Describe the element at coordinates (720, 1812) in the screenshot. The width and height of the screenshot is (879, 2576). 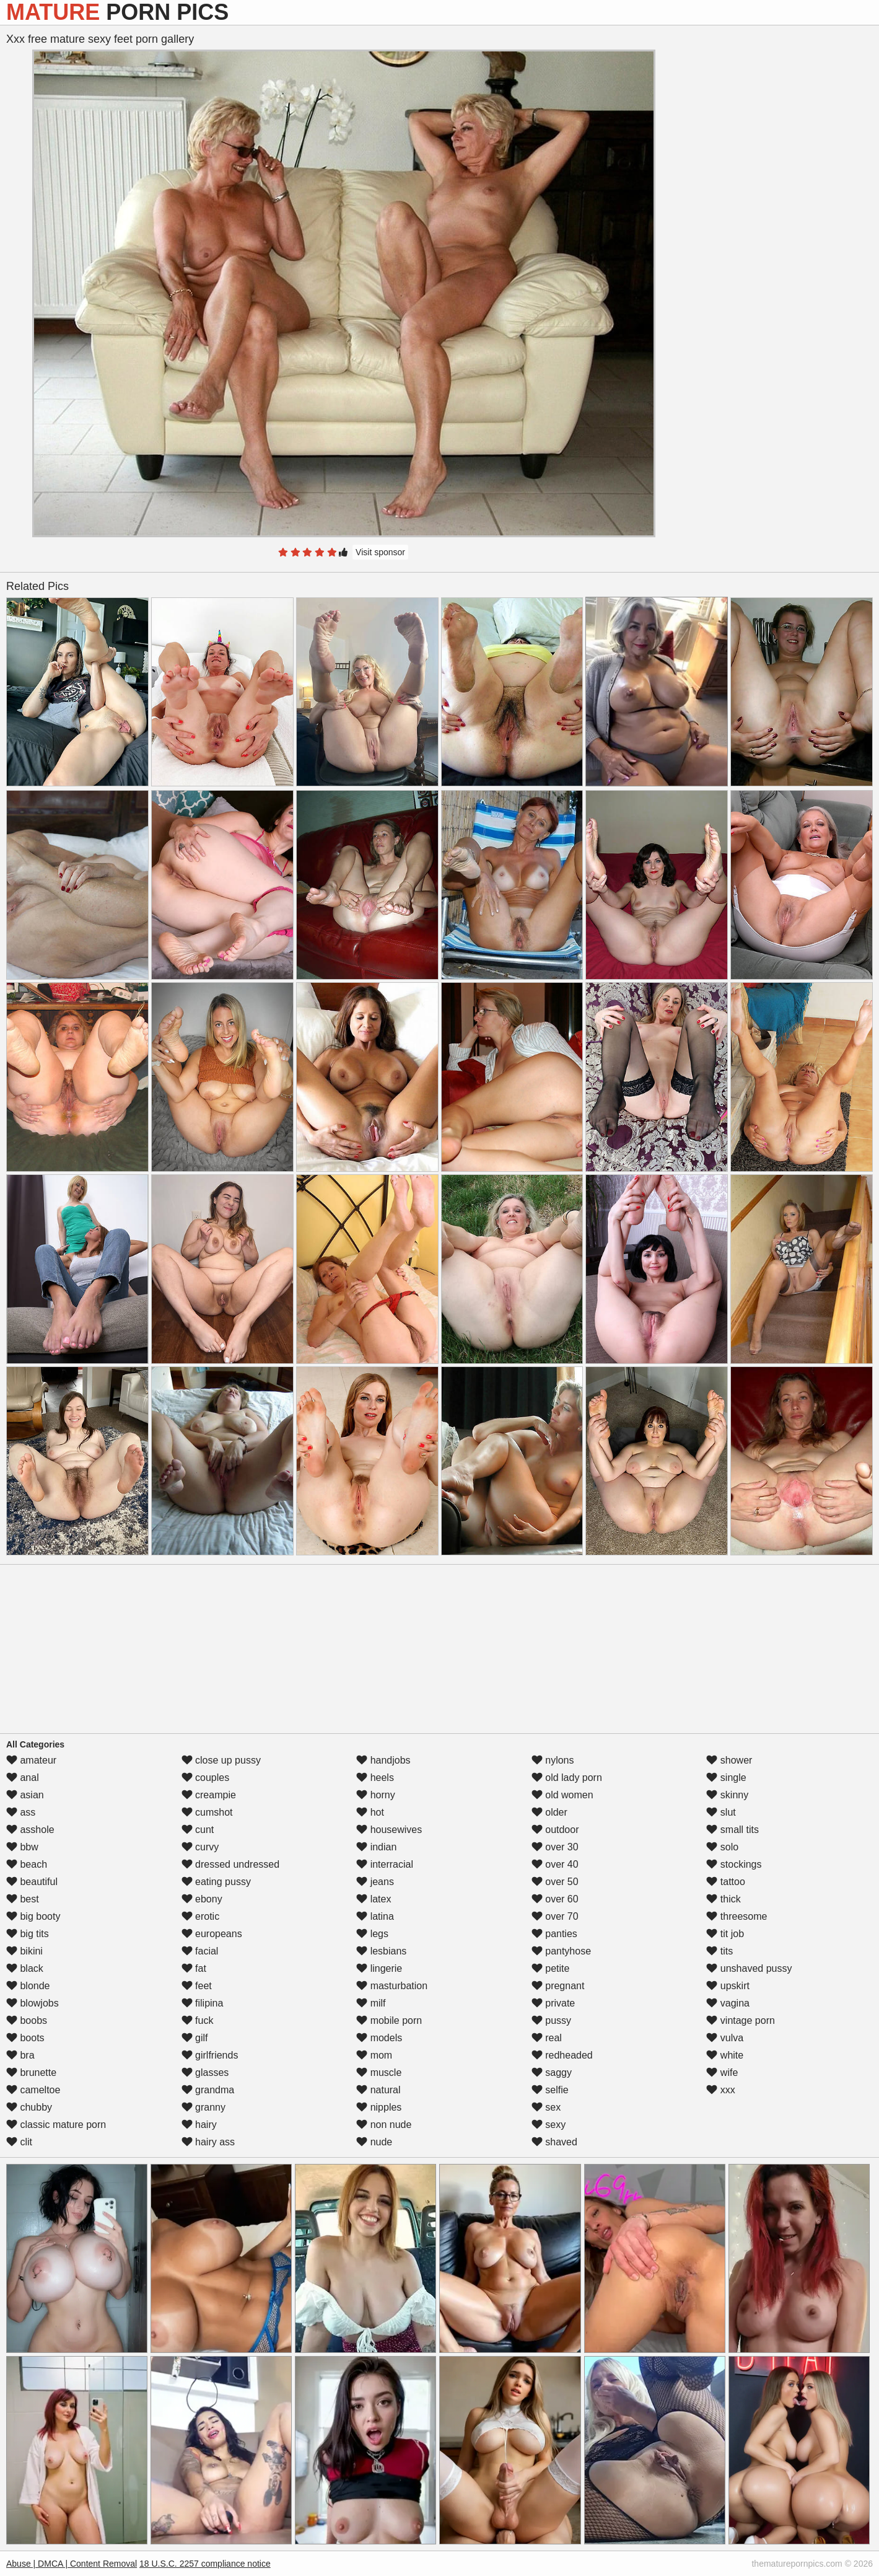
I see `slut` at that location.